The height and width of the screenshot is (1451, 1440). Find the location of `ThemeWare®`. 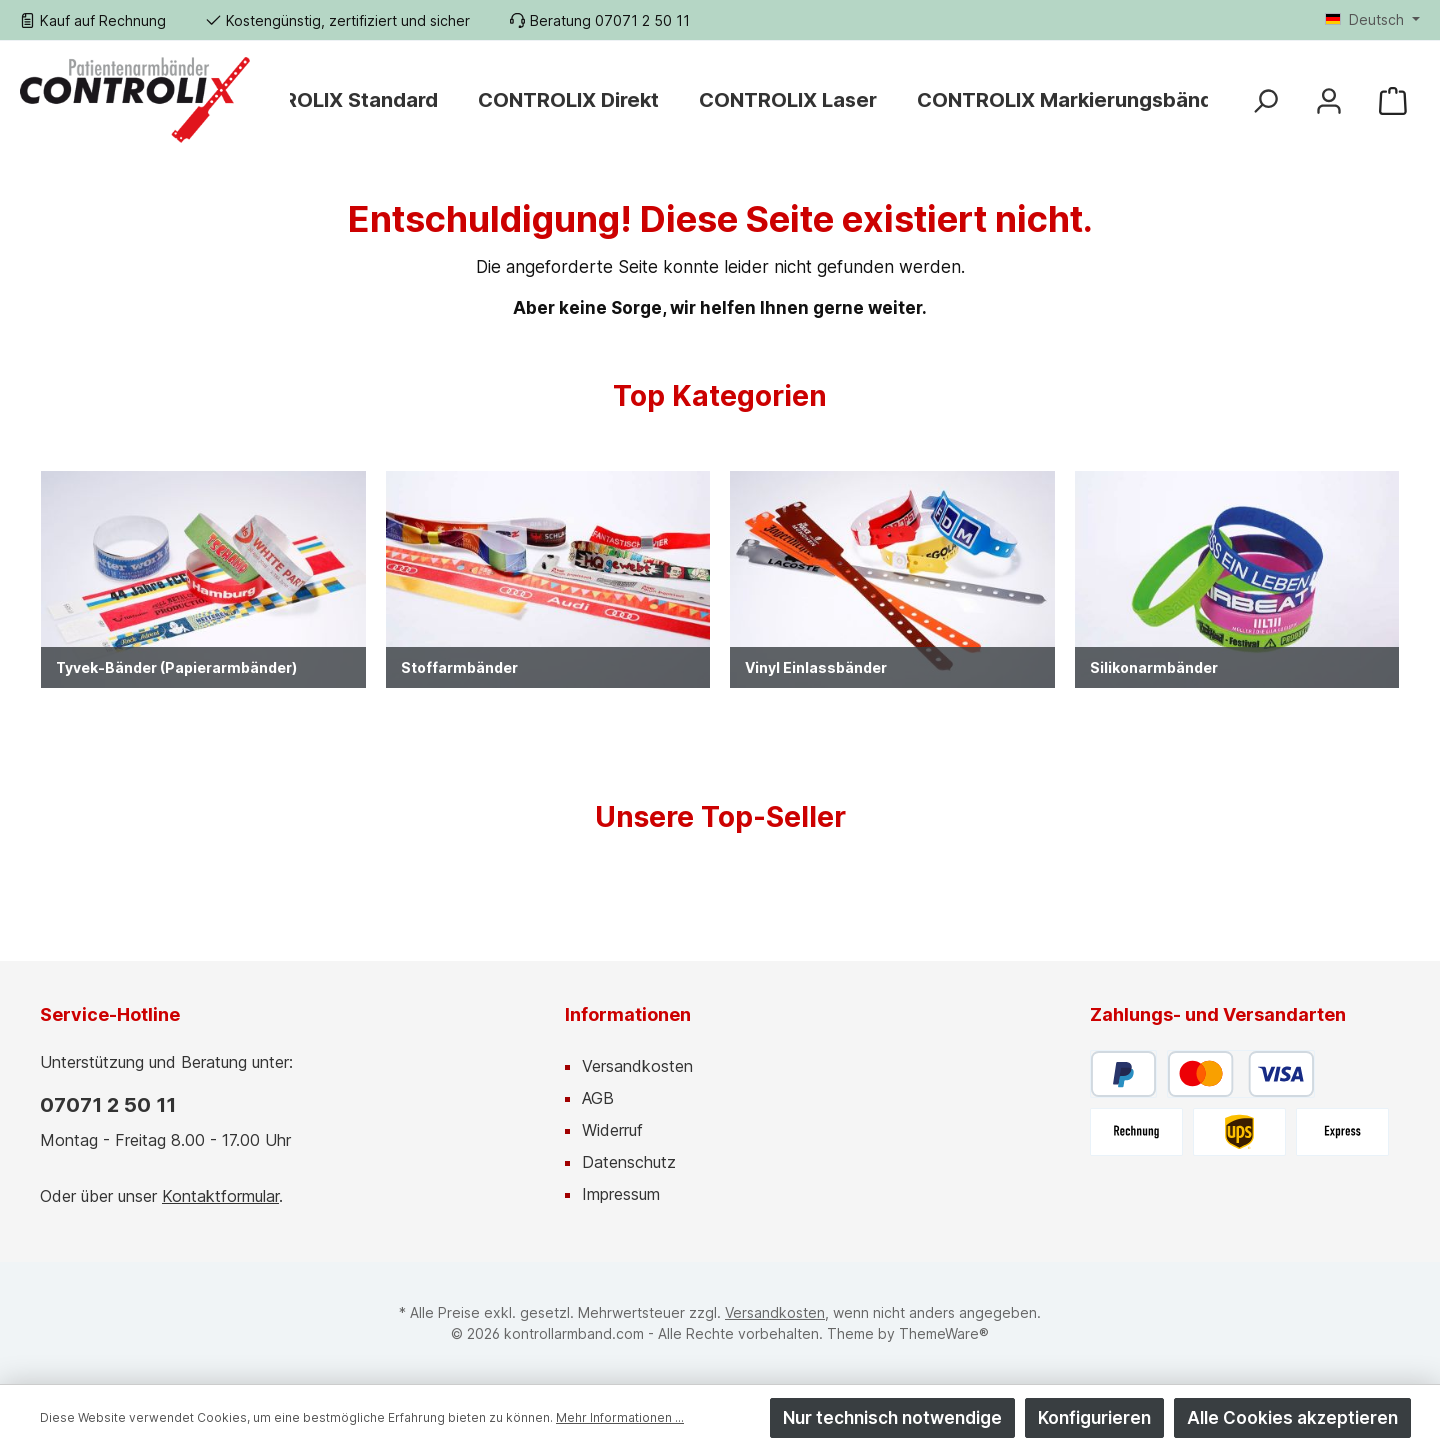

ThemeWare® is located at coordinates (944, 1333).